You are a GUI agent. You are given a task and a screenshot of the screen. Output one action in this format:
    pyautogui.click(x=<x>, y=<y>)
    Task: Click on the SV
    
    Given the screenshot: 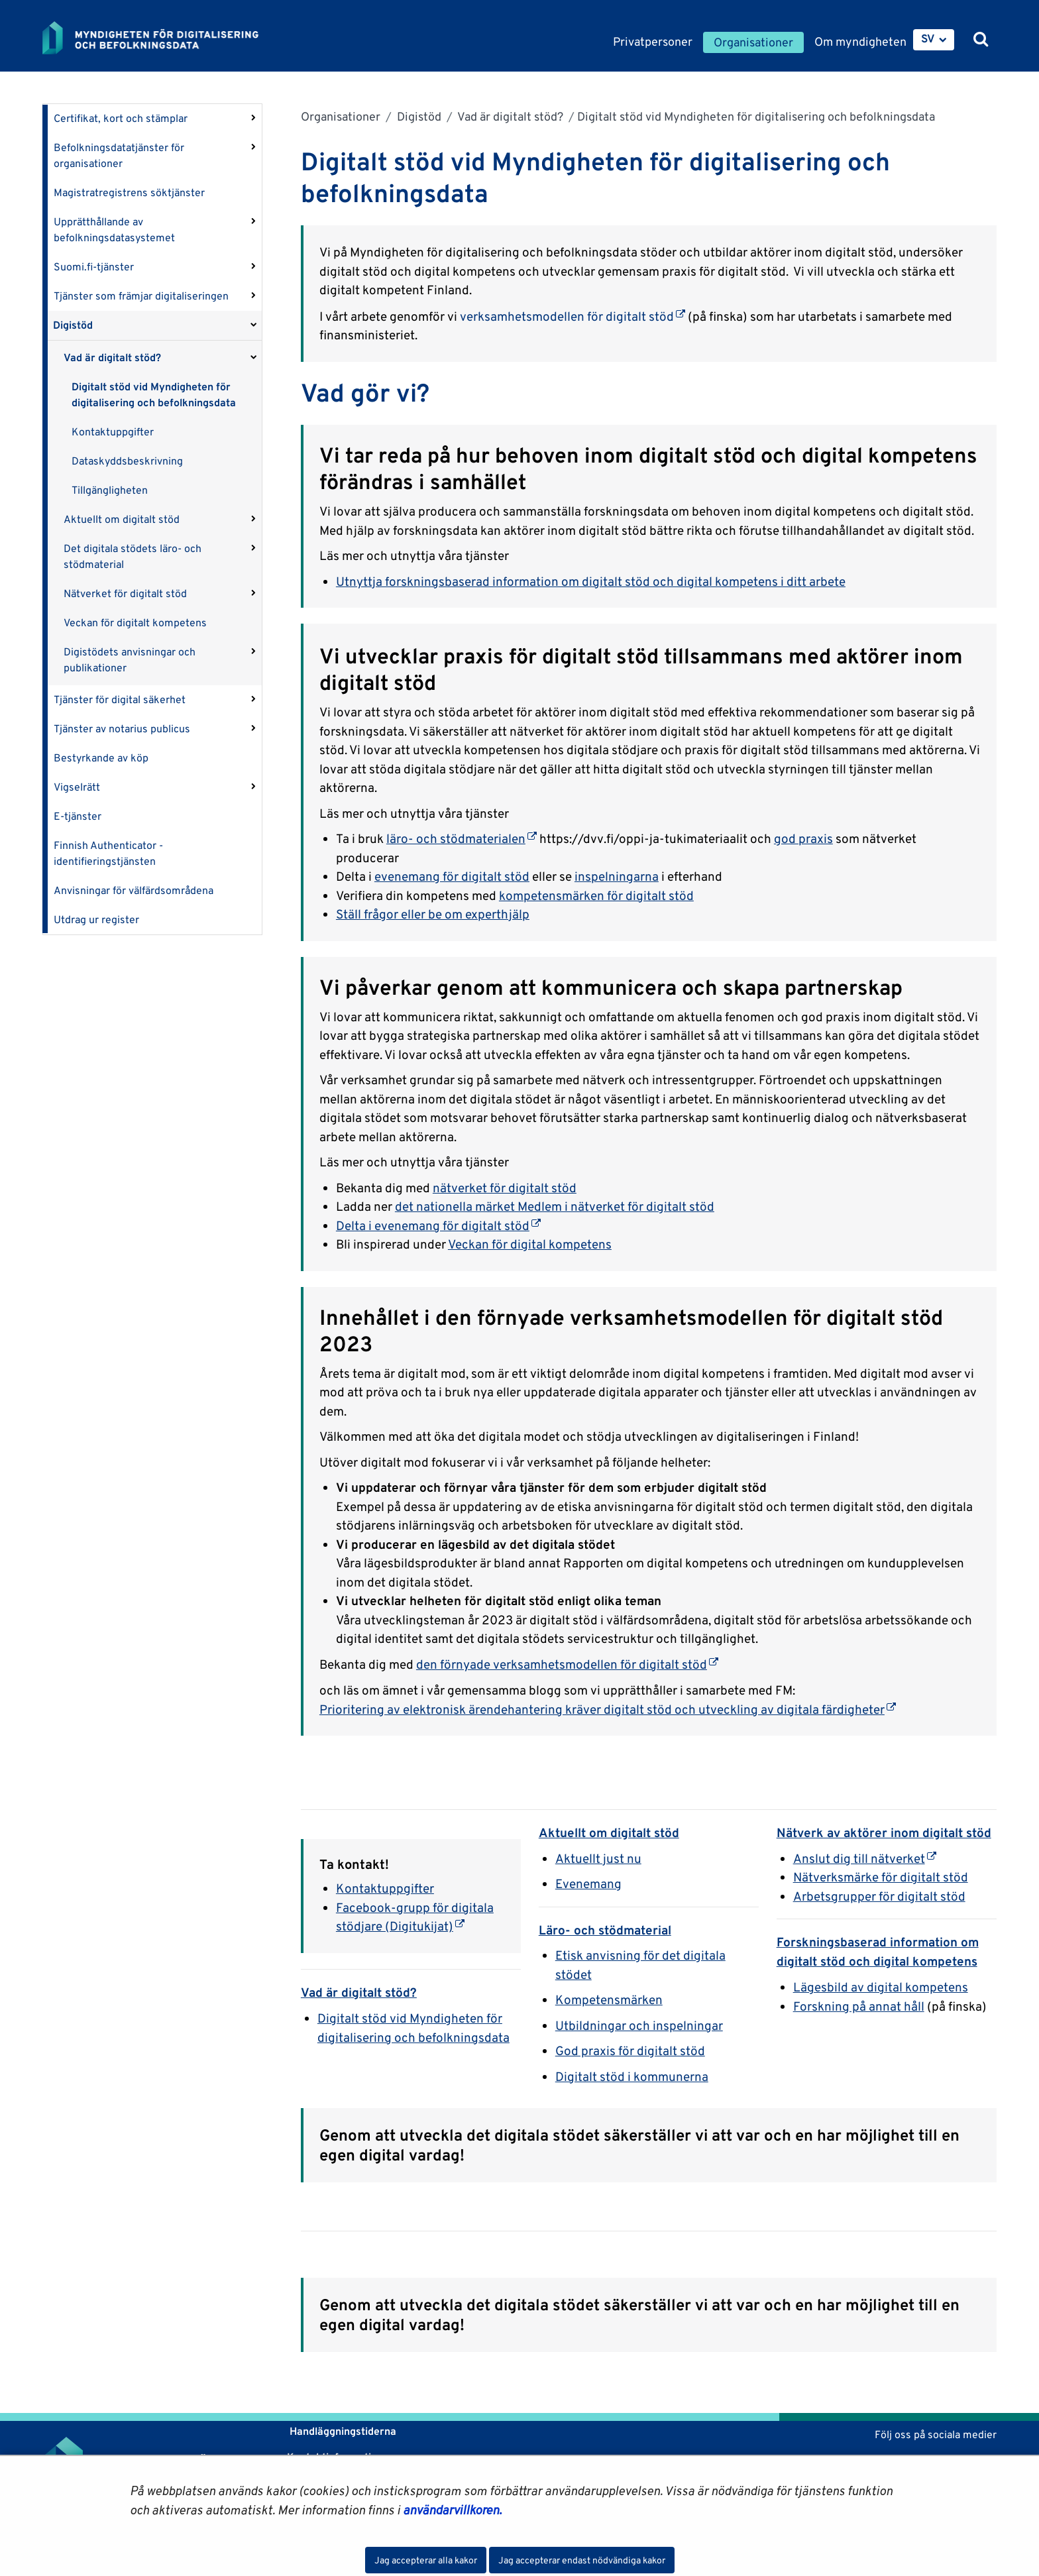 What is the action you would take?
    pyautogui.click(x=928, y=38)
    